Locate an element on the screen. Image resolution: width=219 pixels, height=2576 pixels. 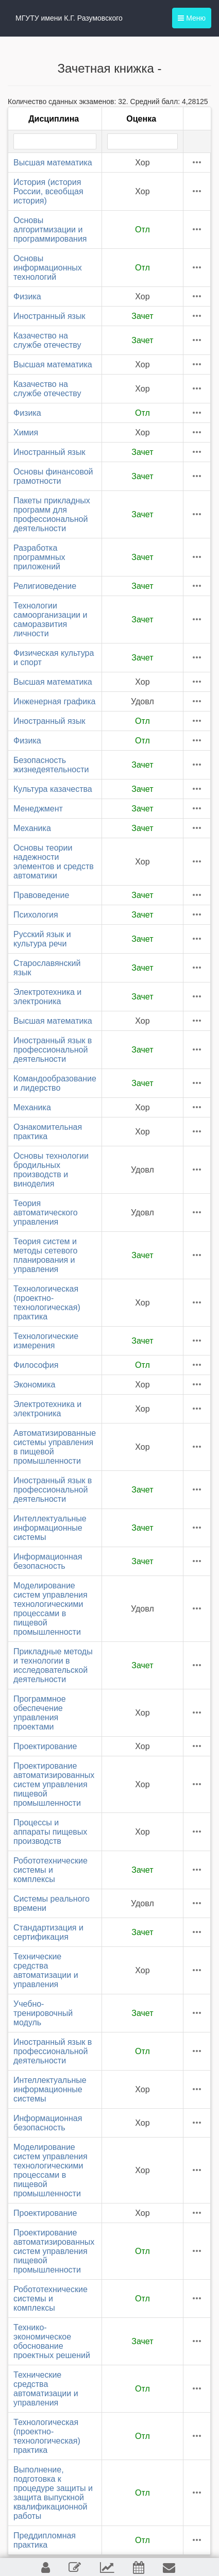
Культура казачества is located at coordinates (52, 789).